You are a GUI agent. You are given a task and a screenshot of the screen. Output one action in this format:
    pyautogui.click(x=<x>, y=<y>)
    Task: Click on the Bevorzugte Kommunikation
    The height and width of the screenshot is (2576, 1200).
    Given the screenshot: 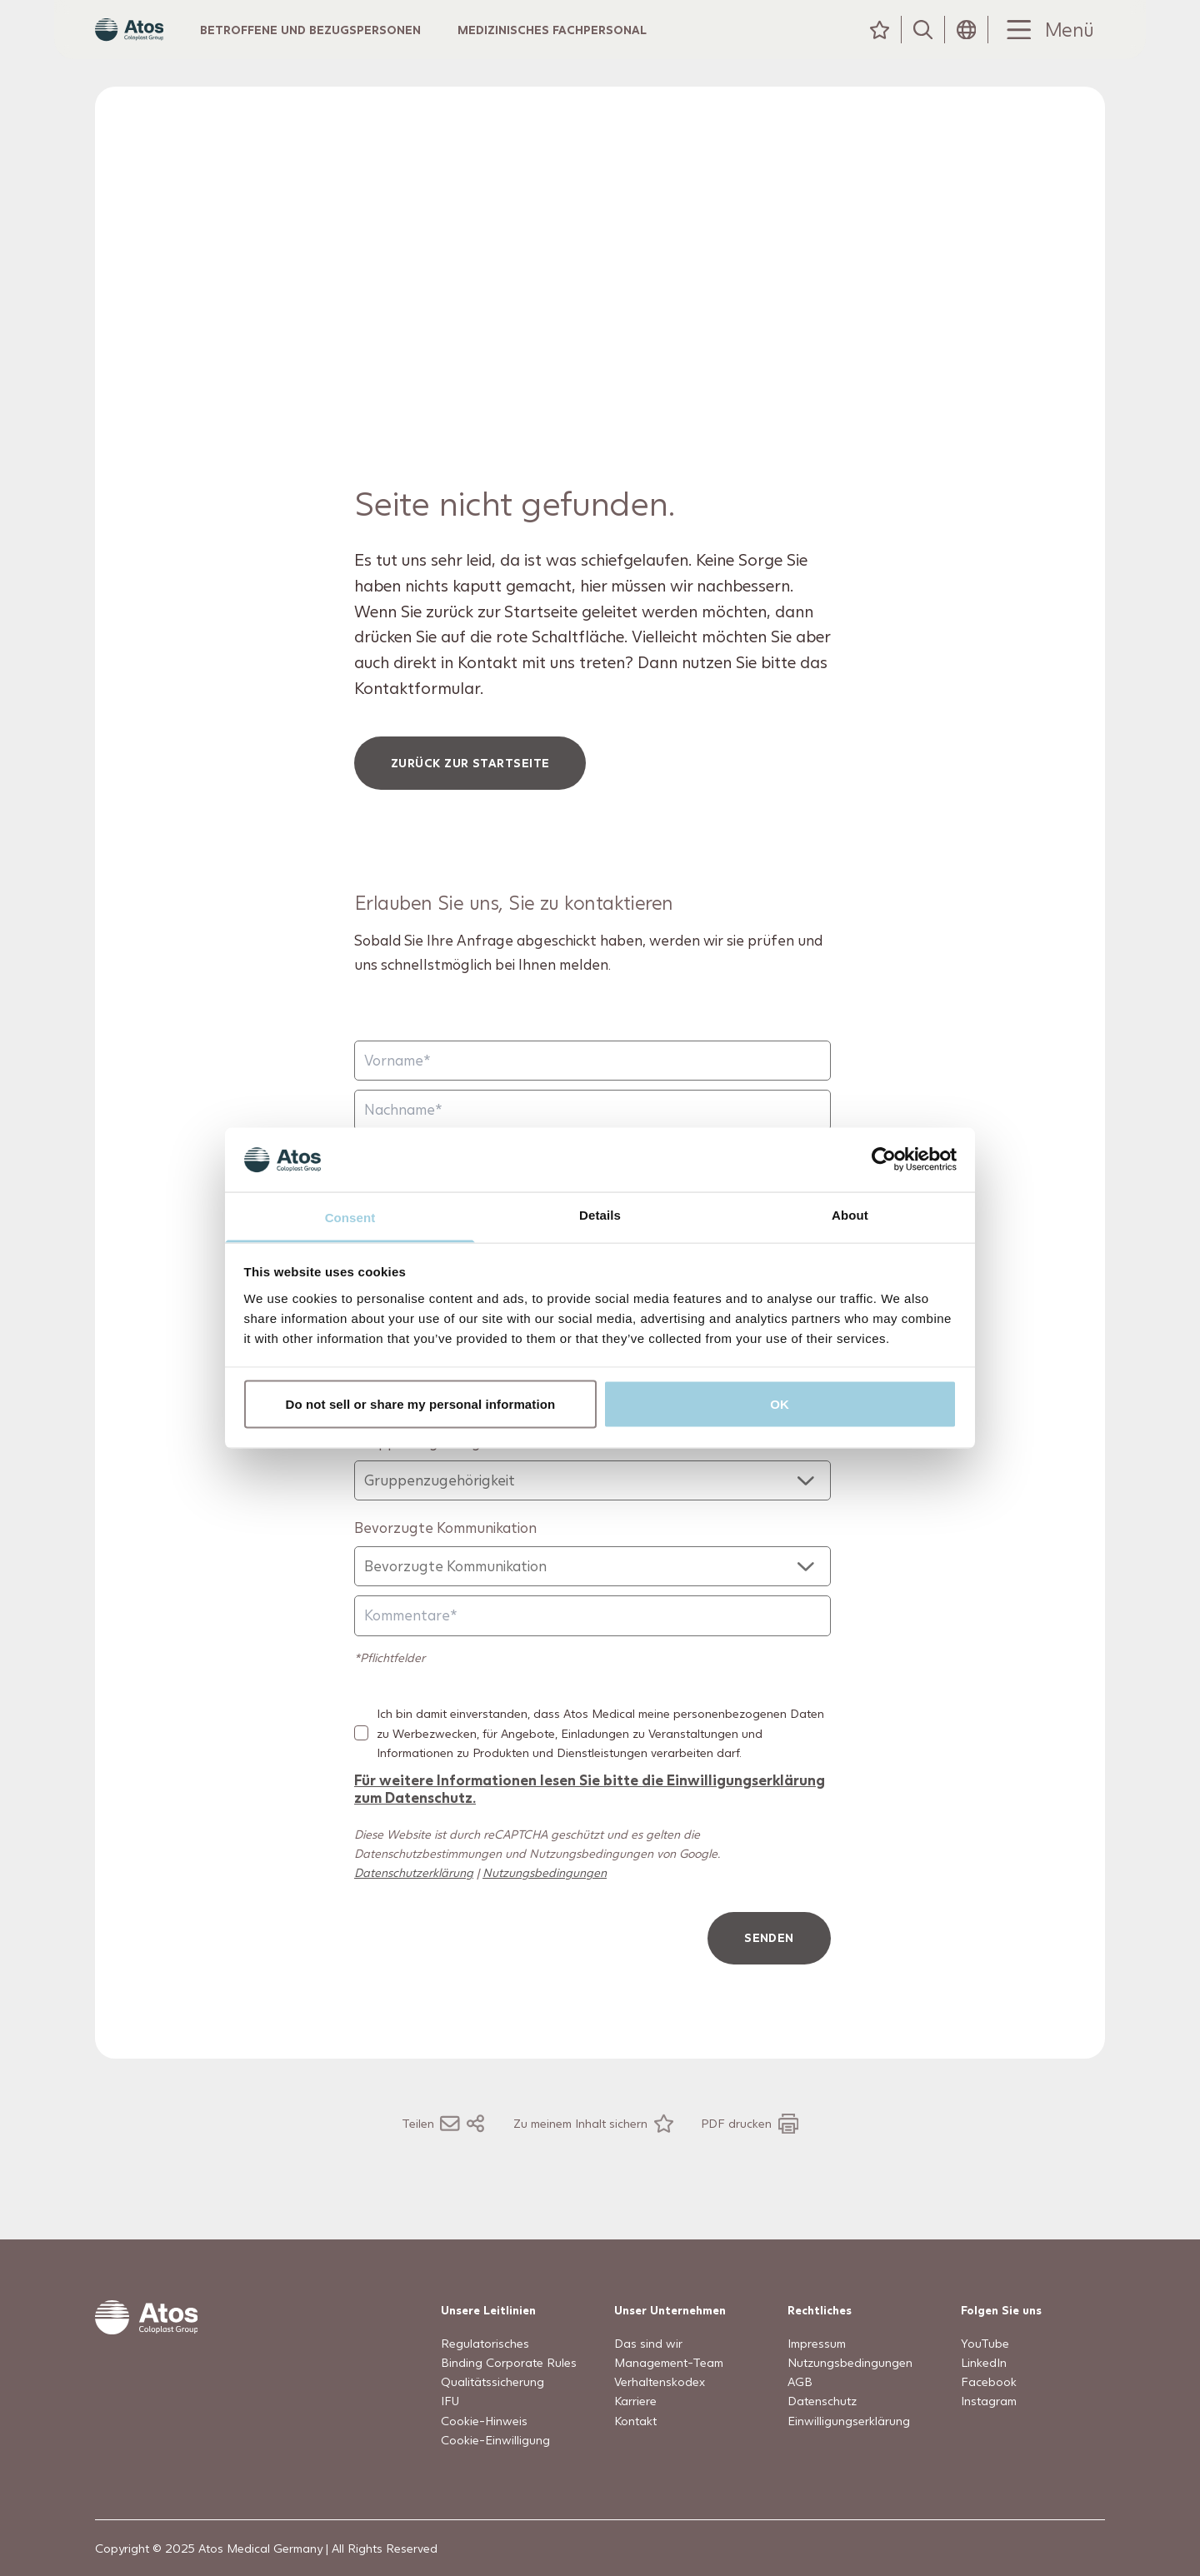 What is the action you would take?
    pyautogui.click(x=445, y=1560)
    